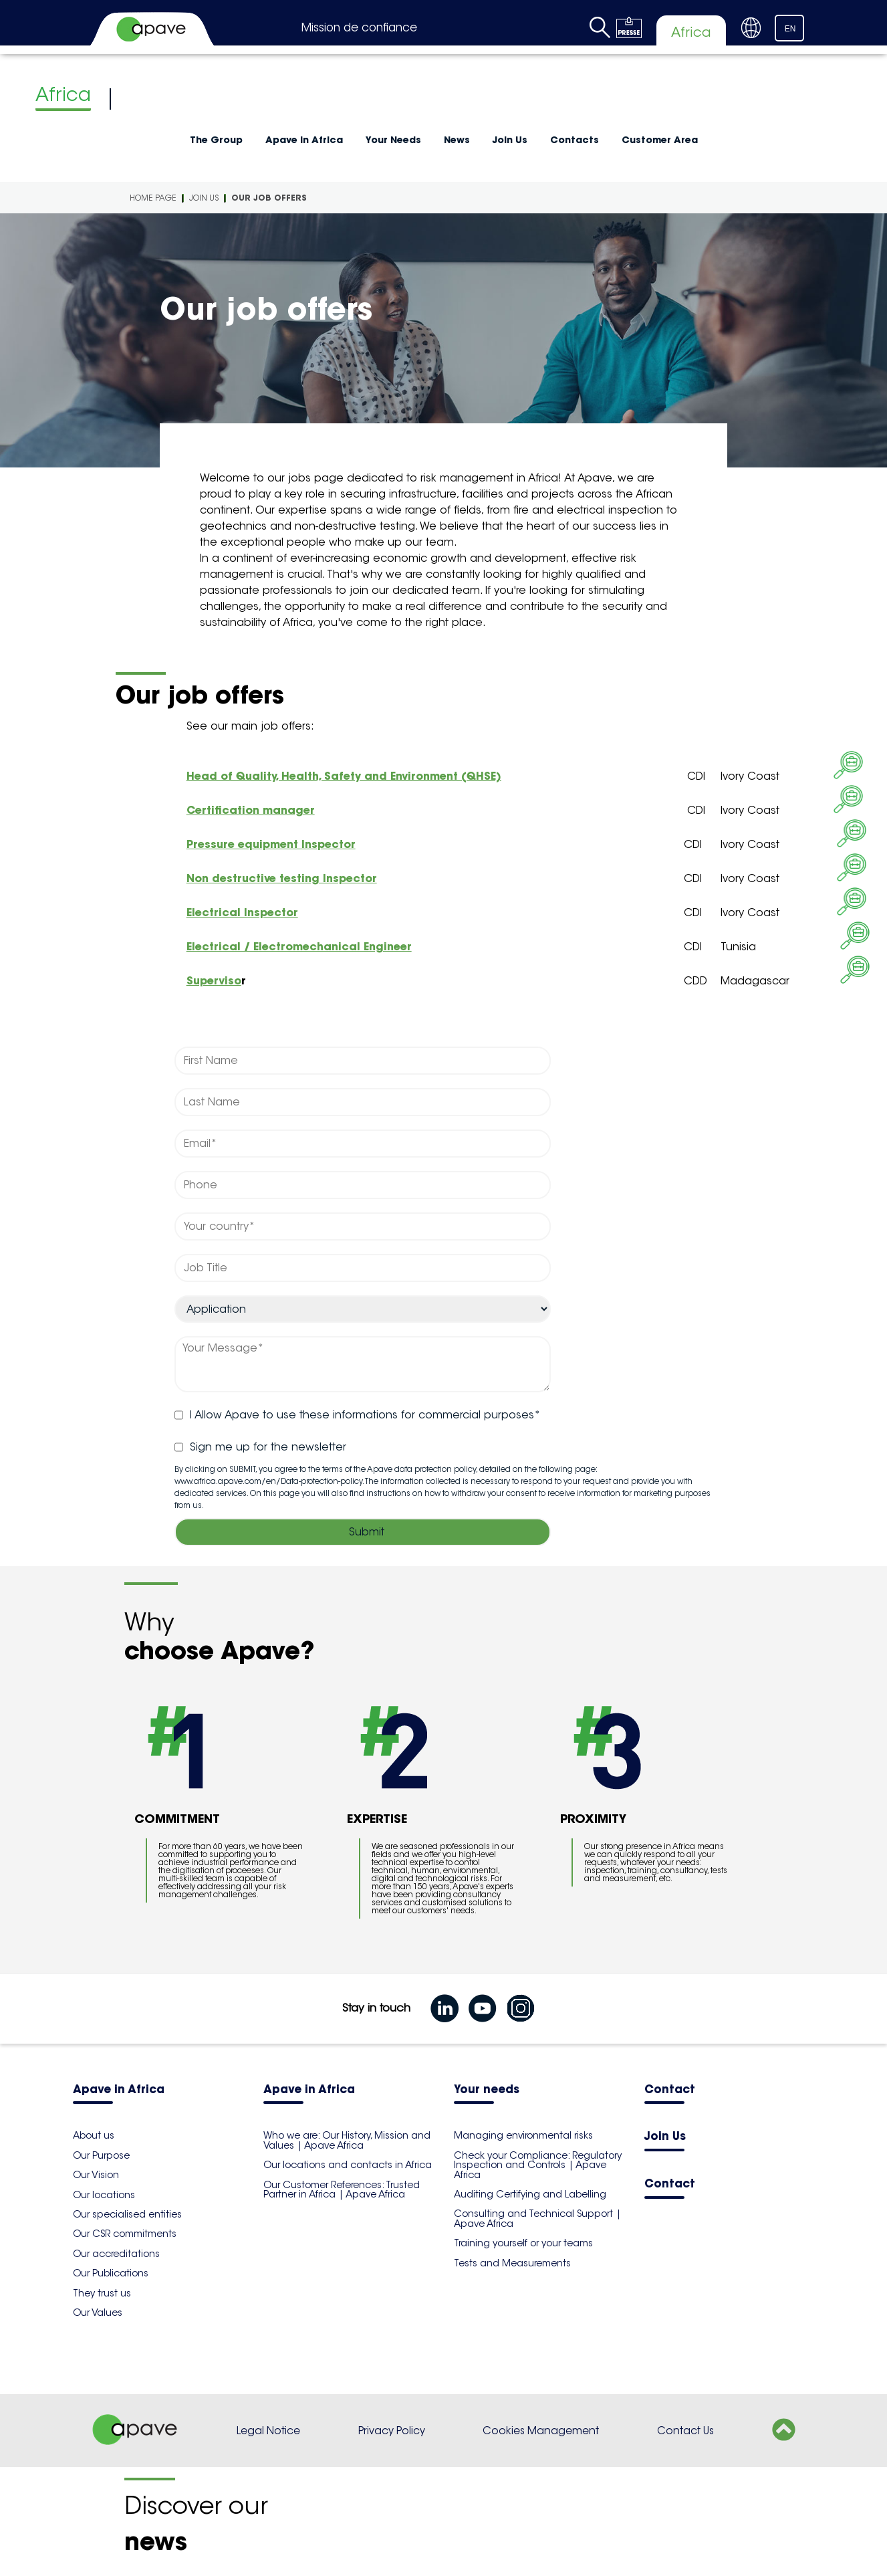 This screenshot has height=2576, width=887. I want to click on Contact Us, so click(685, 2430).